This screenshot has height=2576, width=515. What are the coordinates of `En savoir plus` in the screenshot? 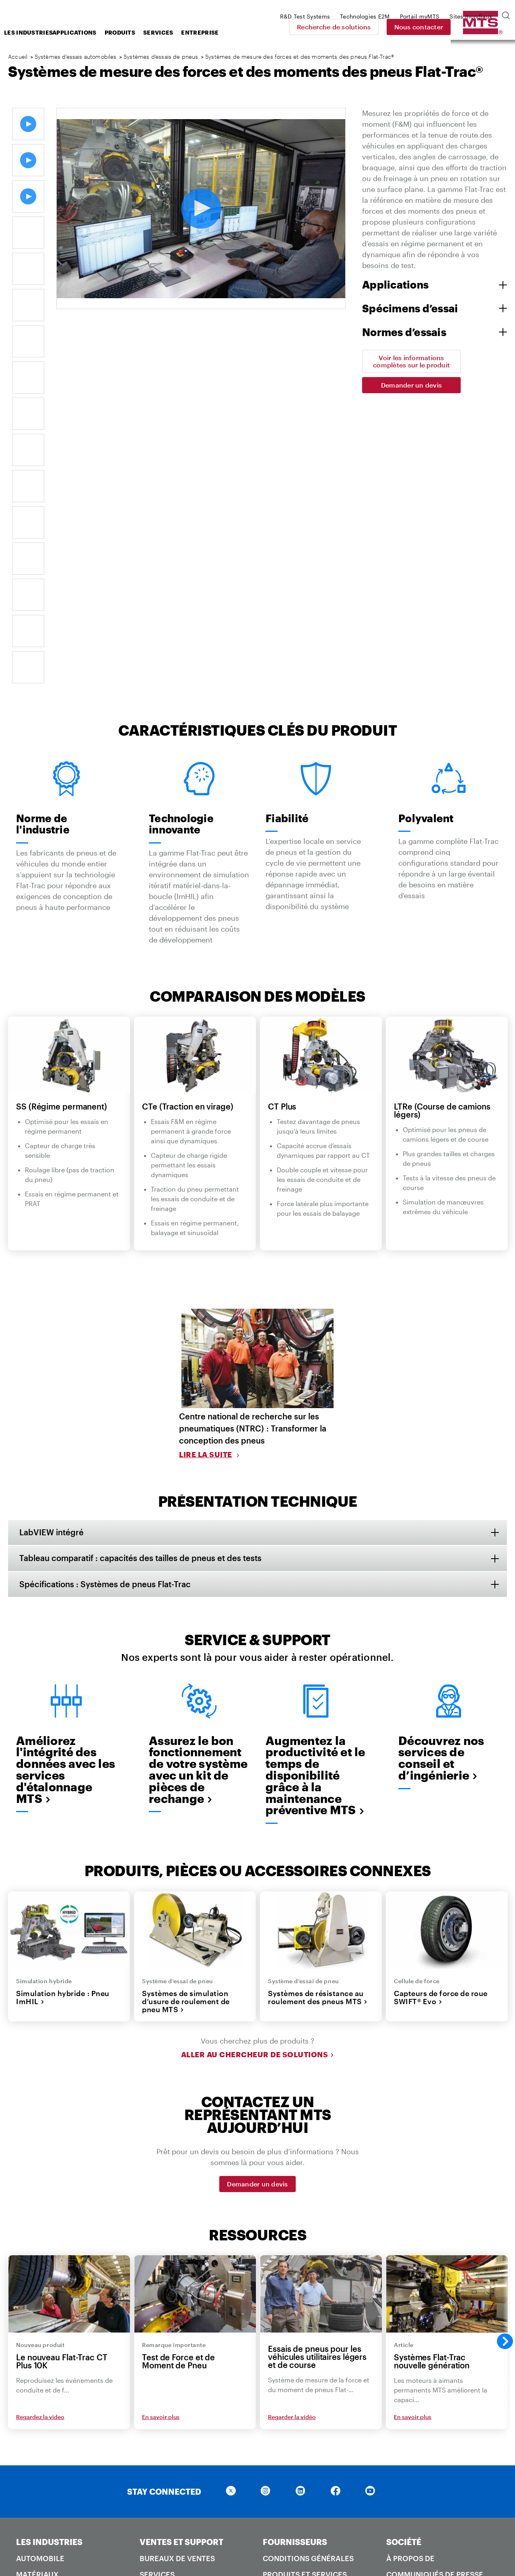 It's located at (160, 2124).